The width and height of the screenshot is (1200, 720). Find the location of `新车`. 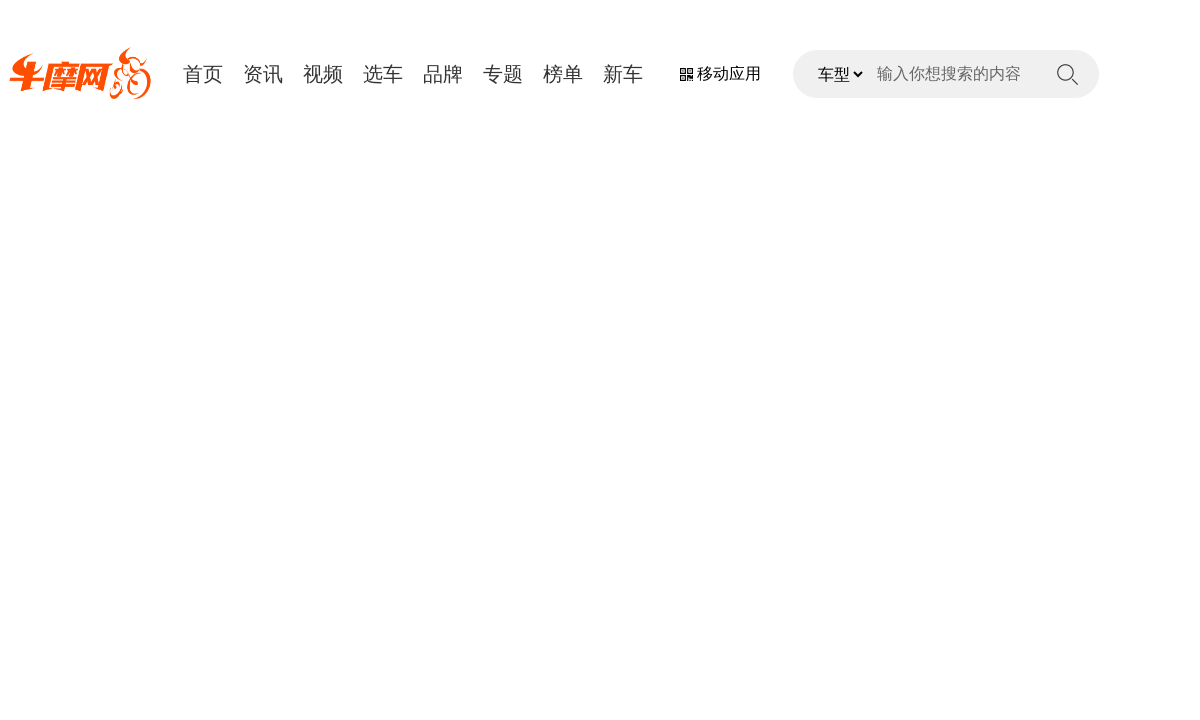

新车 is located at coordinates (623, 74).